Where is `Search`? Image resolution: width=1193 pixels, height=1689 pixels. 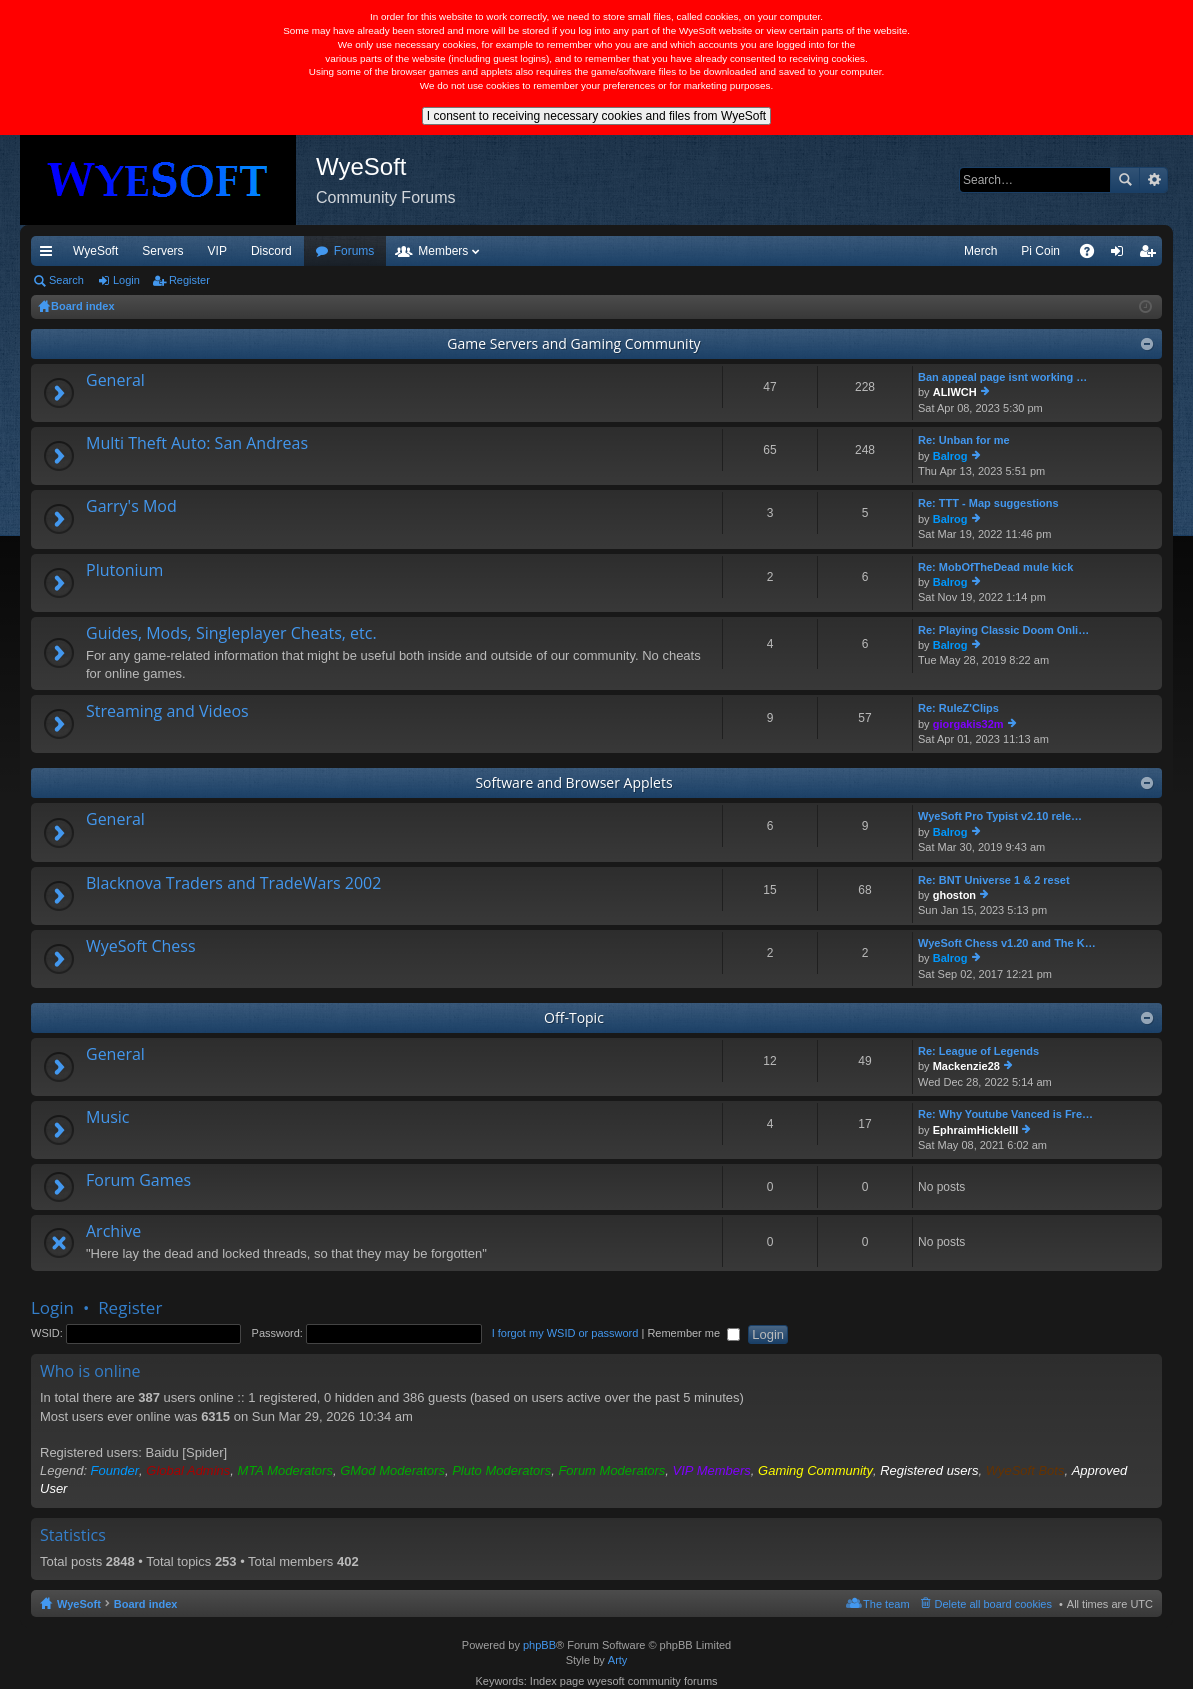 Search is located at coordinates (1125, 180).